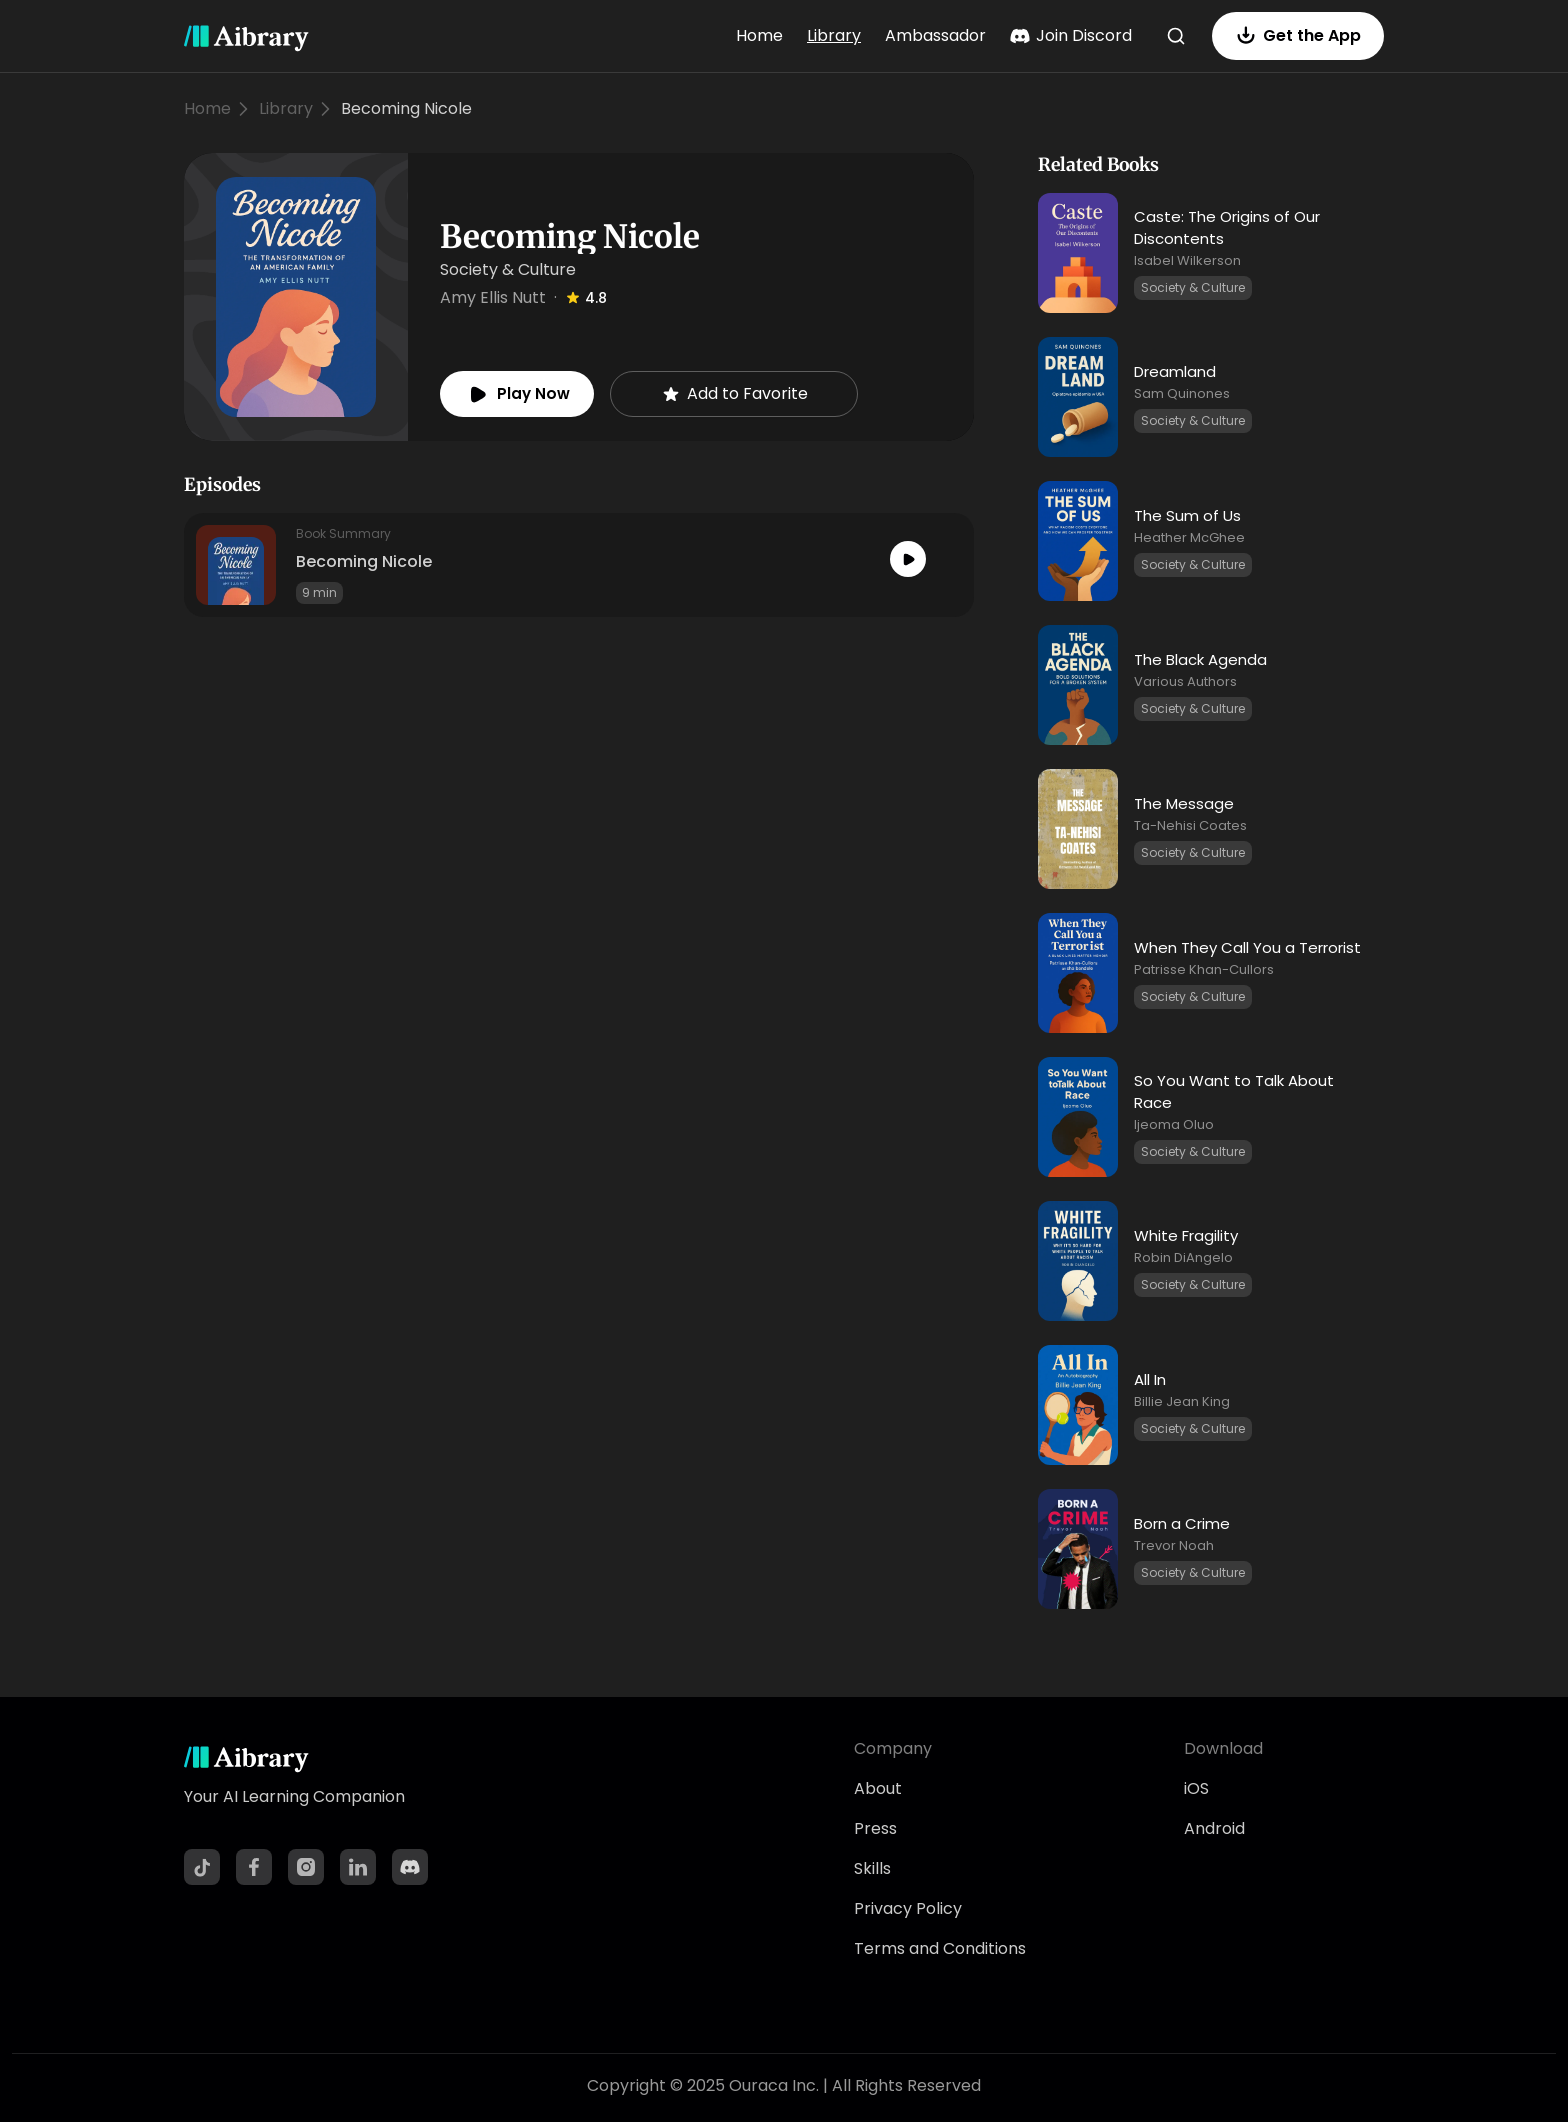 The image size is (1568, 2122). What do you see at coordinates (1176, 36) in the screenshot?
I see `[Search]` at bounding box center [1176, 36].